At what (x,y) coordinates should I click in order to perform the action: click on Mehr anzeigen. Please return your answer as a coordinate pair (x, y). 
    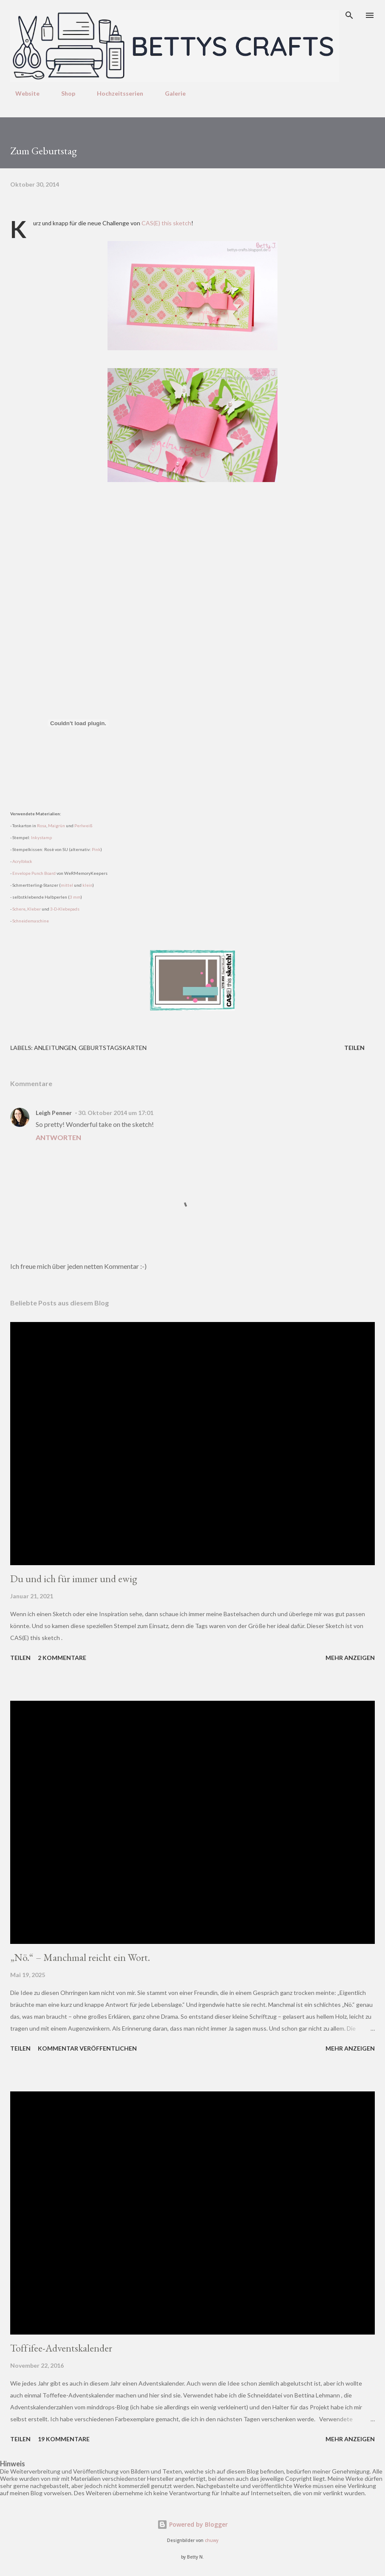
    Looking at the image, I should click on (350, 1657).